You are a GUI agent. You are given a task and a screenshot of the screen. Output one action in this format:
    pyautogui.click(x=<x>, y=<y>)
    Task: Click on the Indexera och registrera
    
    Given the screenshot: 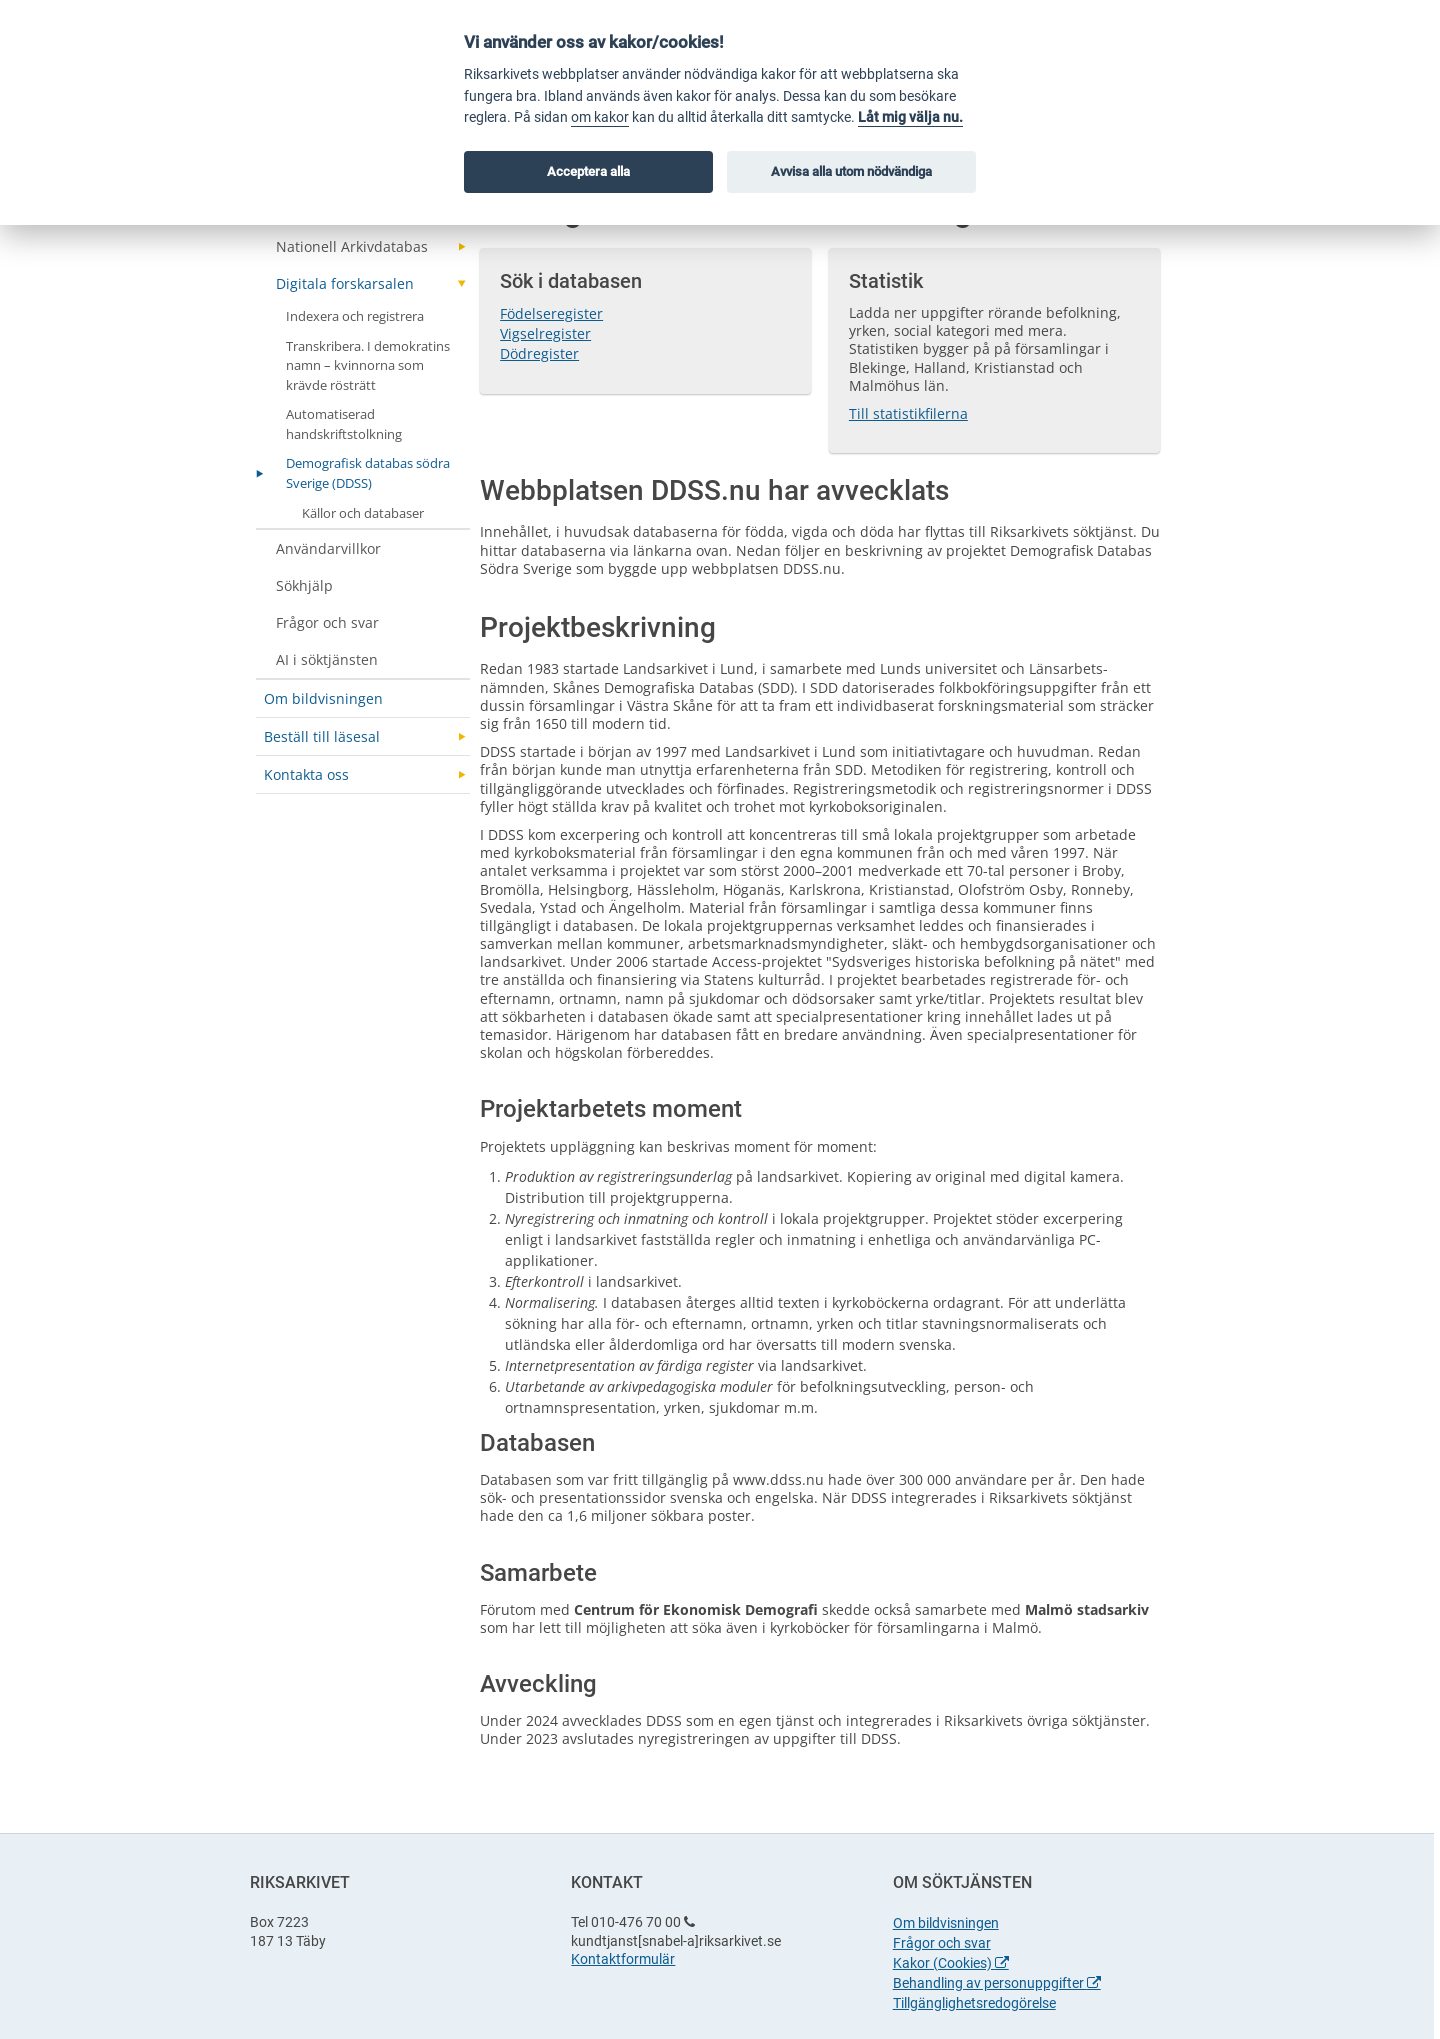 What is the action you would take?
    pyautogui.click(x=355, y=316)
    